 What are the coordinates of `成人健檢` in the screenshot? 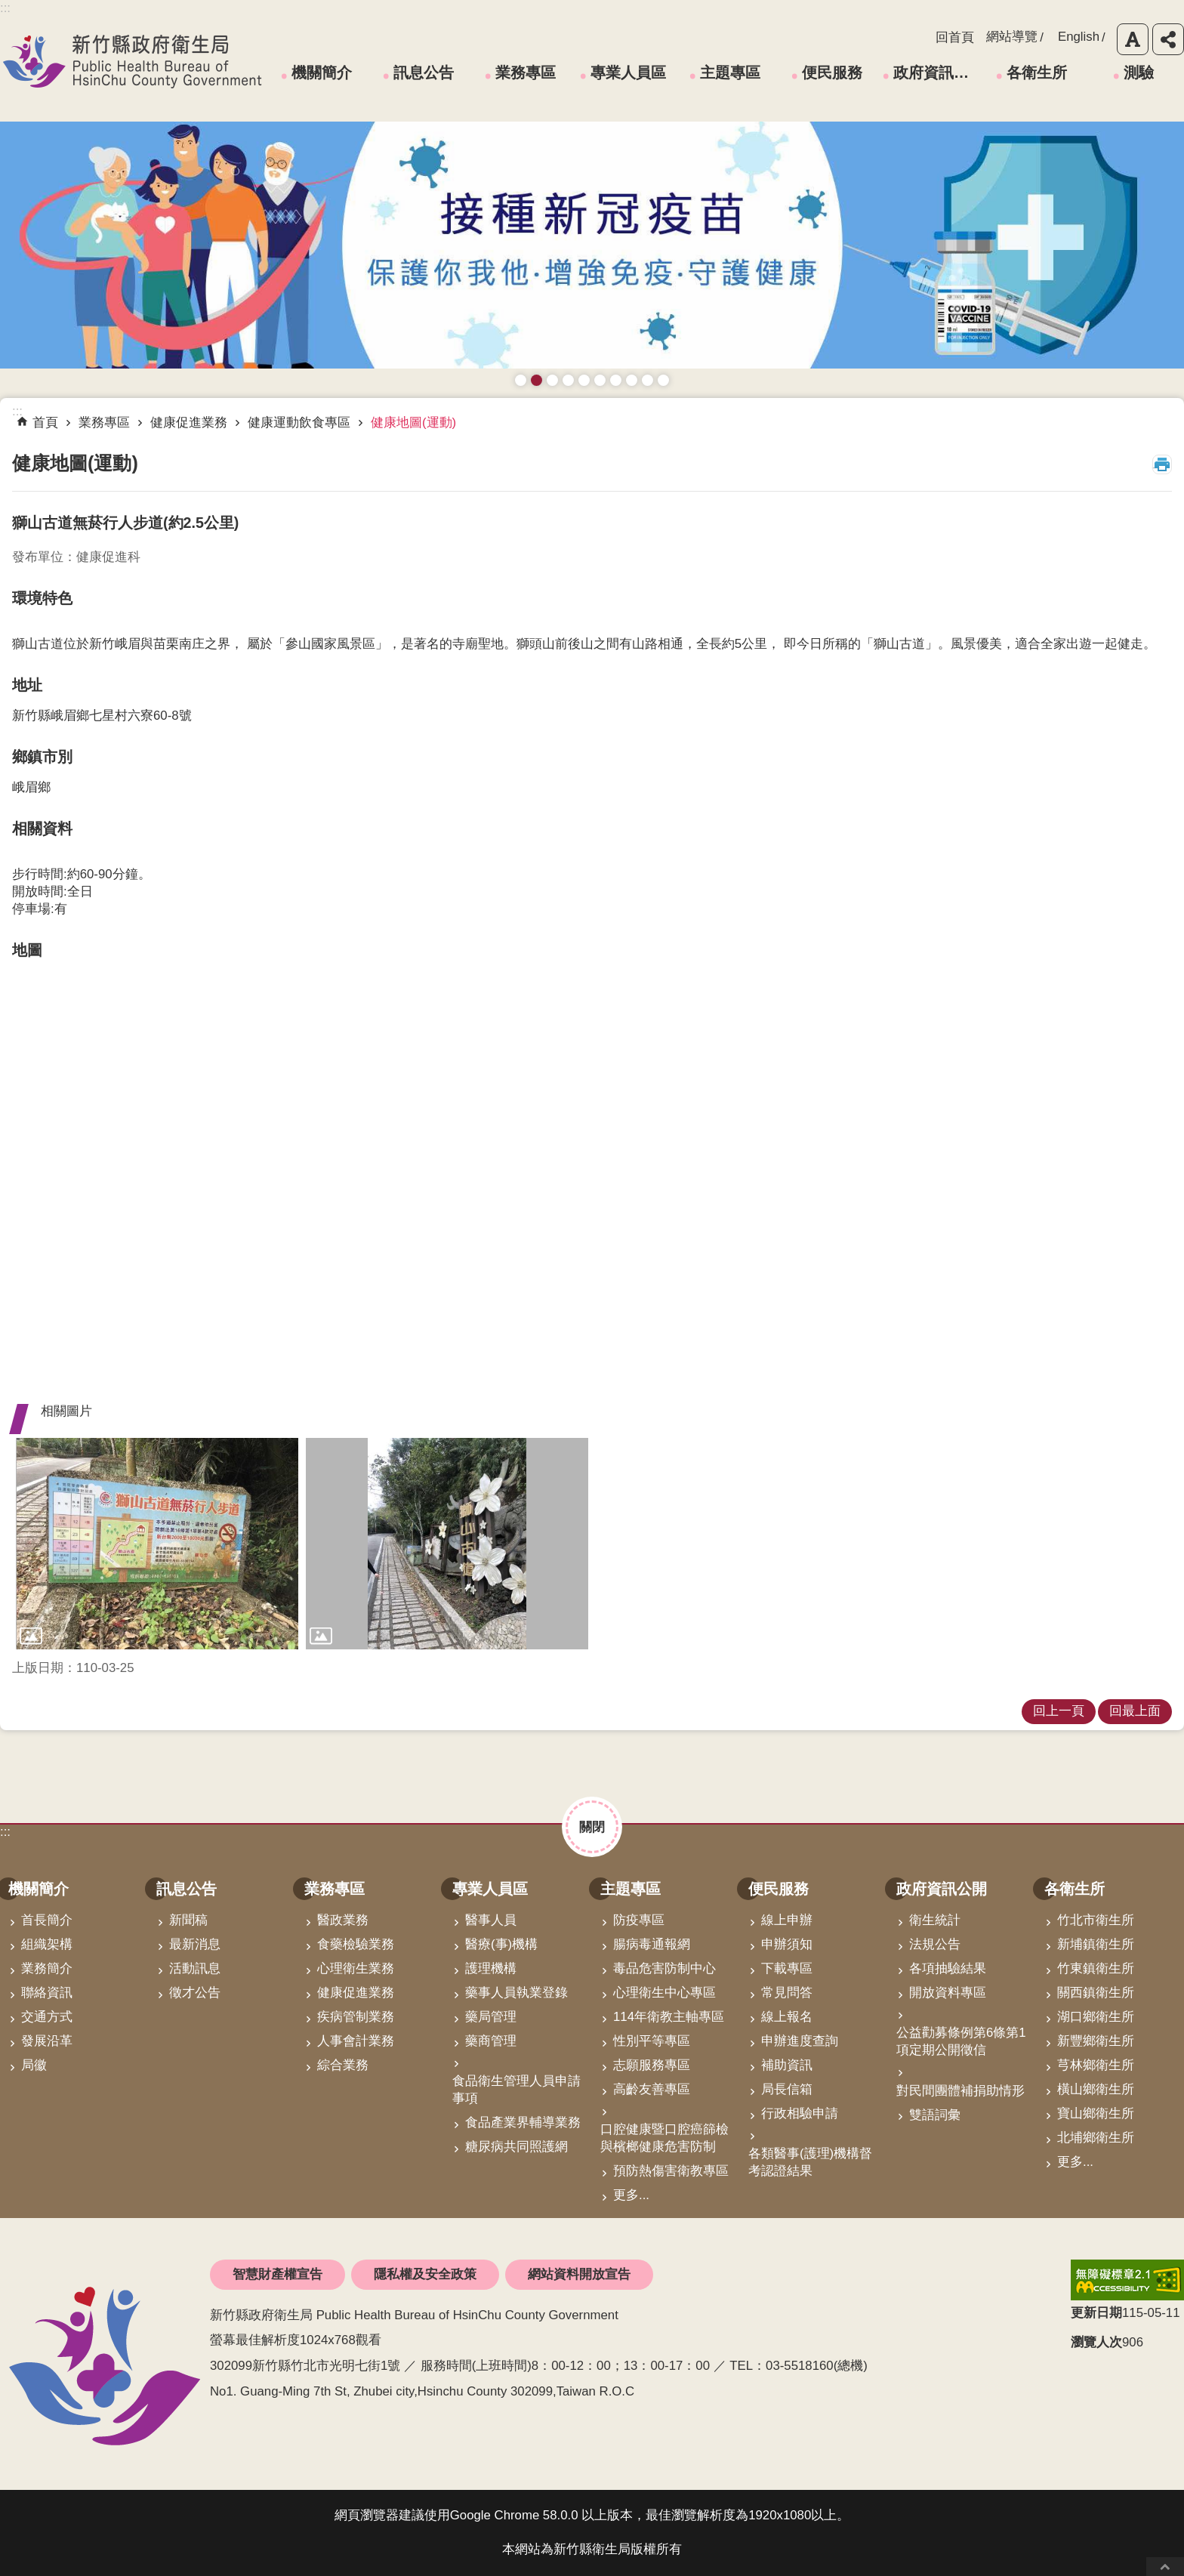 It's located at (647, 380).